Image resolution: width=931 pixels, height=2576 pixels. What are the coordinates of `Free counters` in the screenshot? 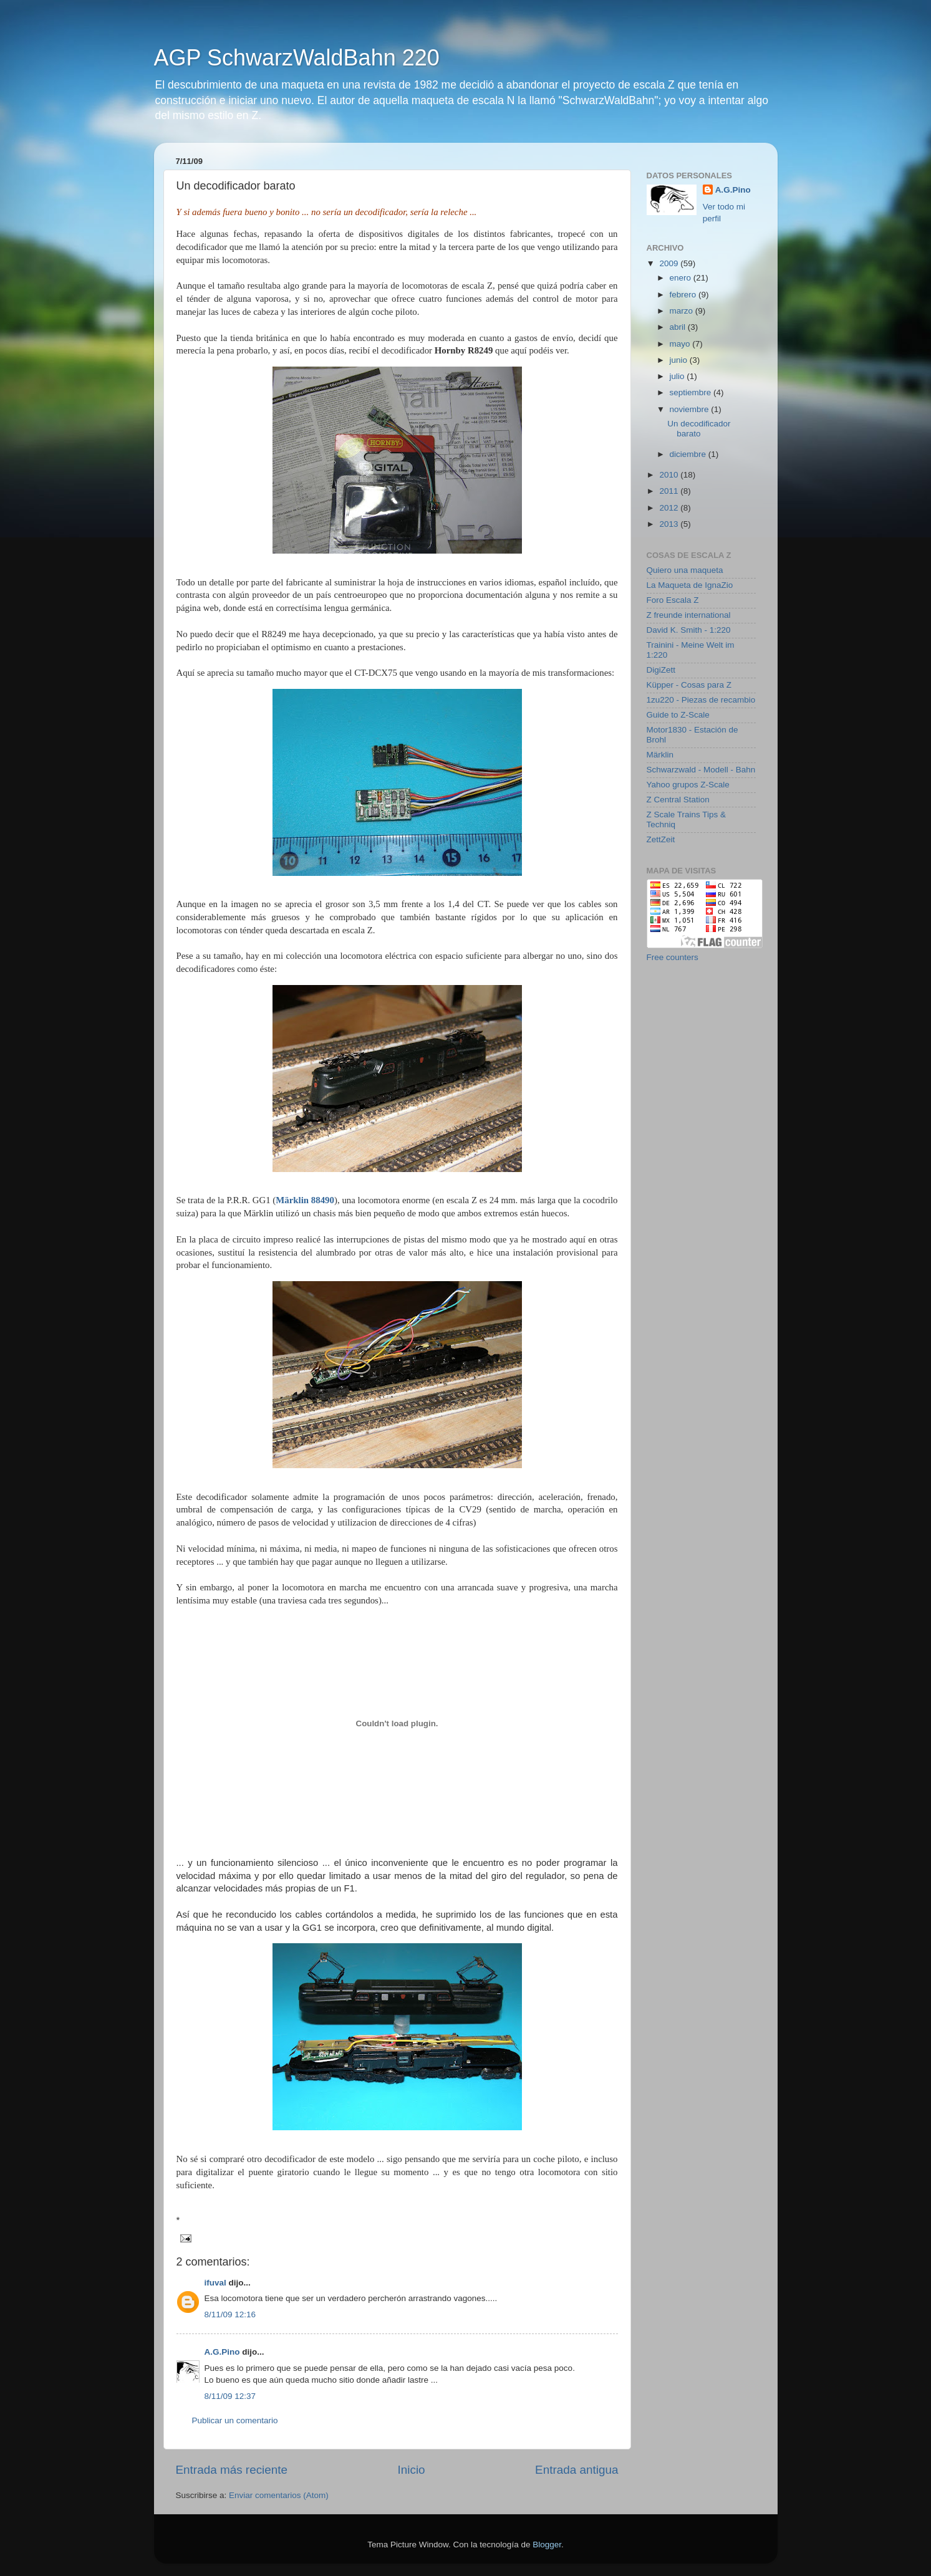 It's located at (672, 957).